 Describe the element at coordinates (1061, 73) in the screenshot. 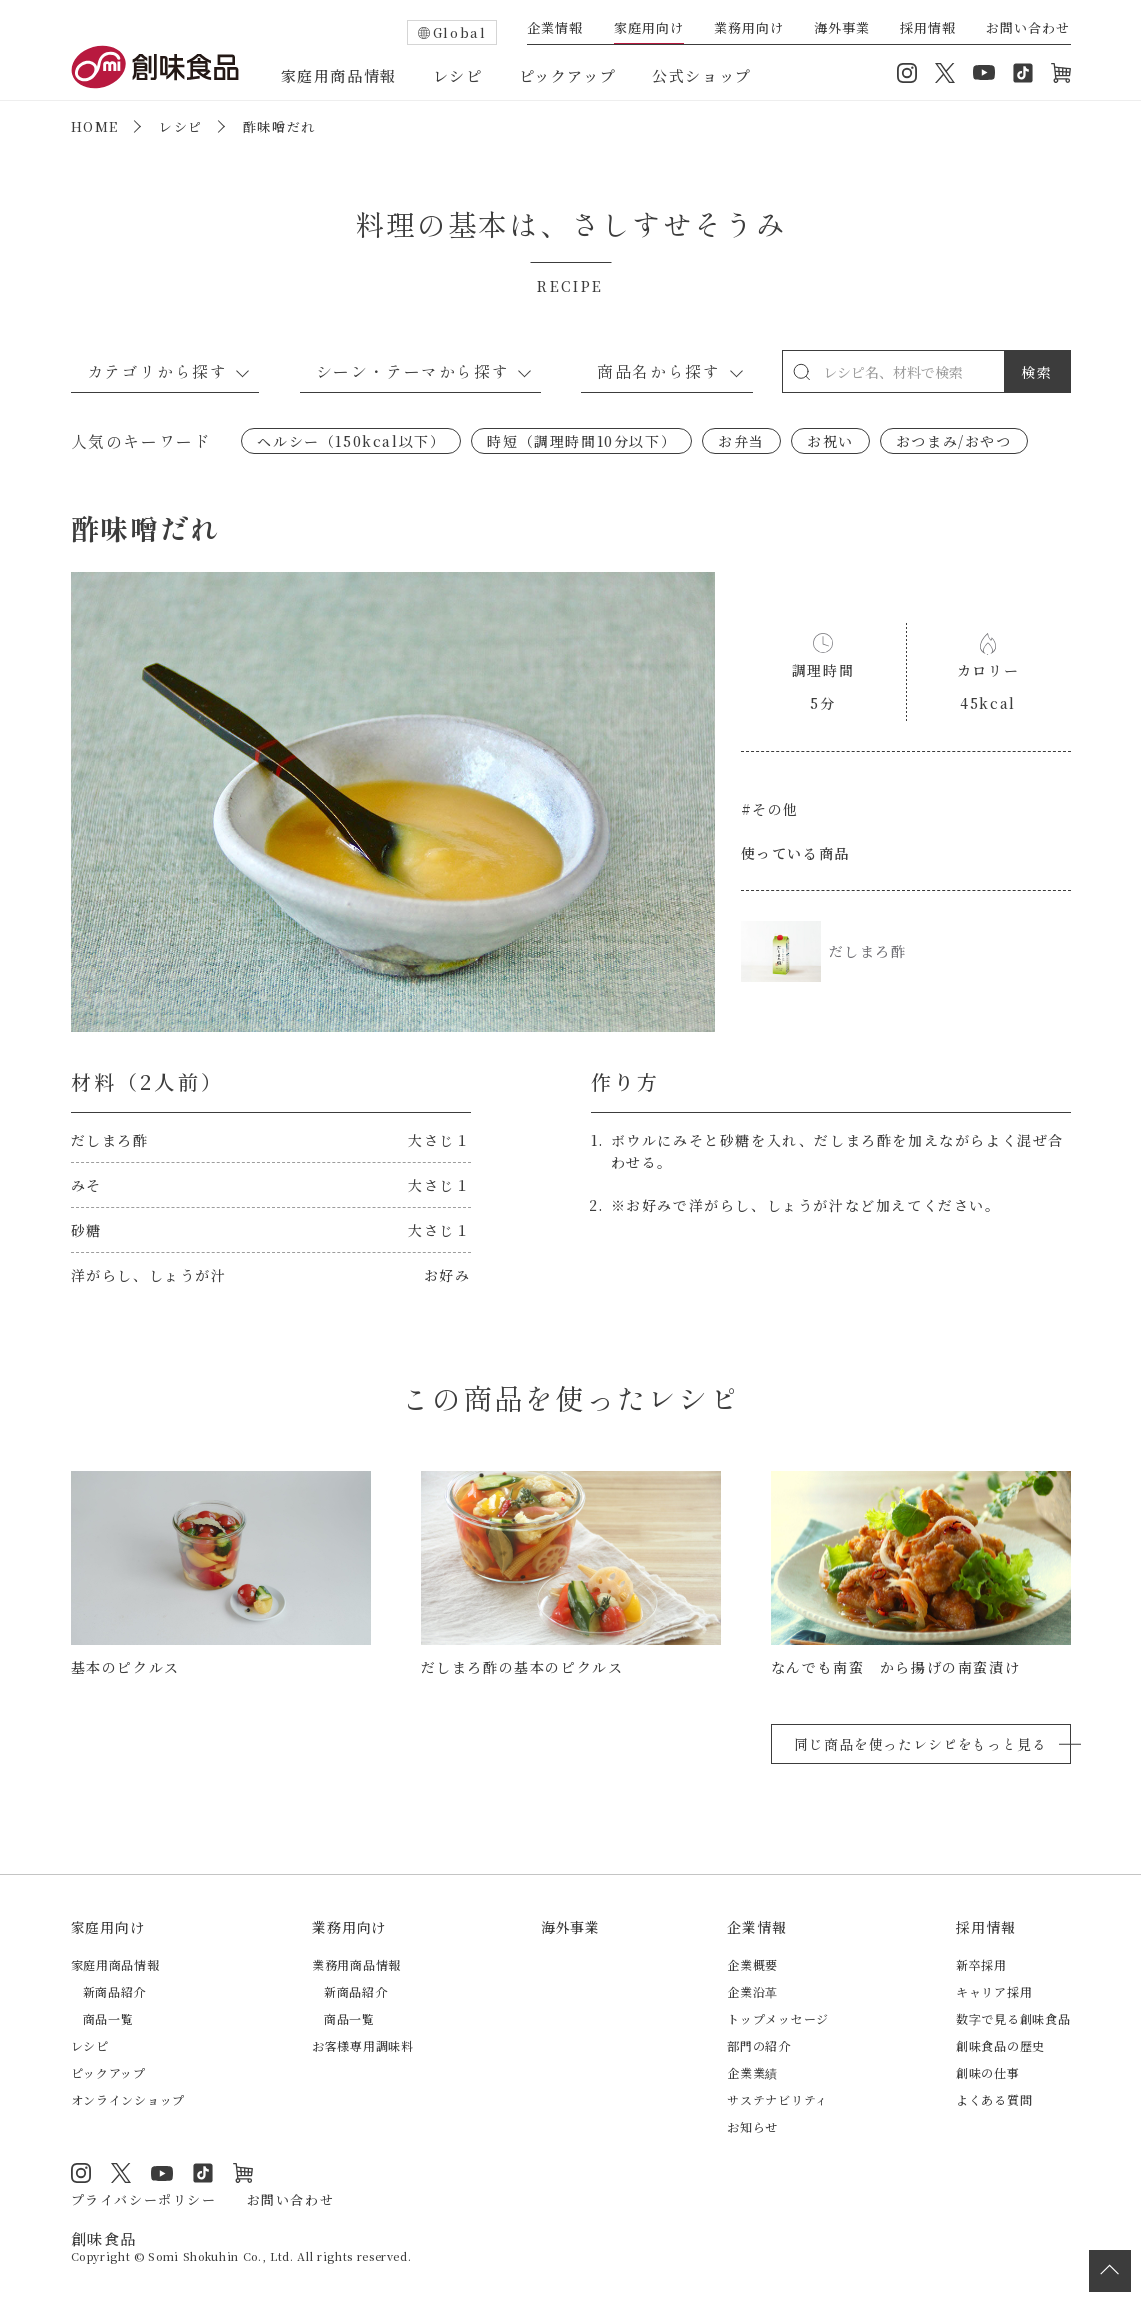

I see `オンラインショップ` at that location.